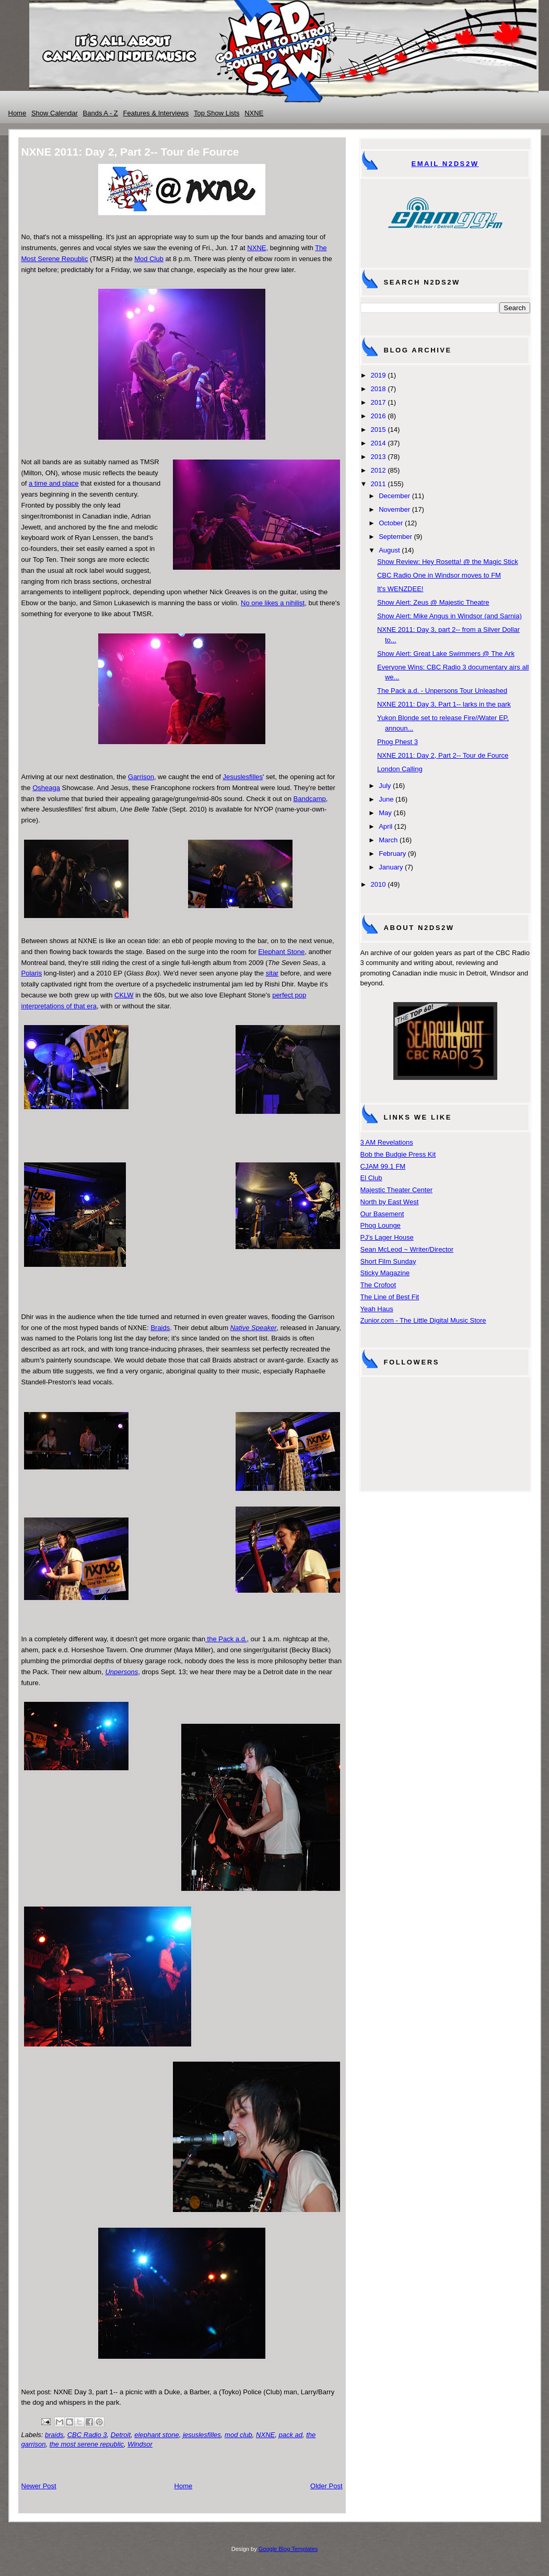 Image resolution: width=549 pixels, height=2576 pixels. Describe the element at coordinates (238, 2435) in the screenshot. I see `mod club` at that location.